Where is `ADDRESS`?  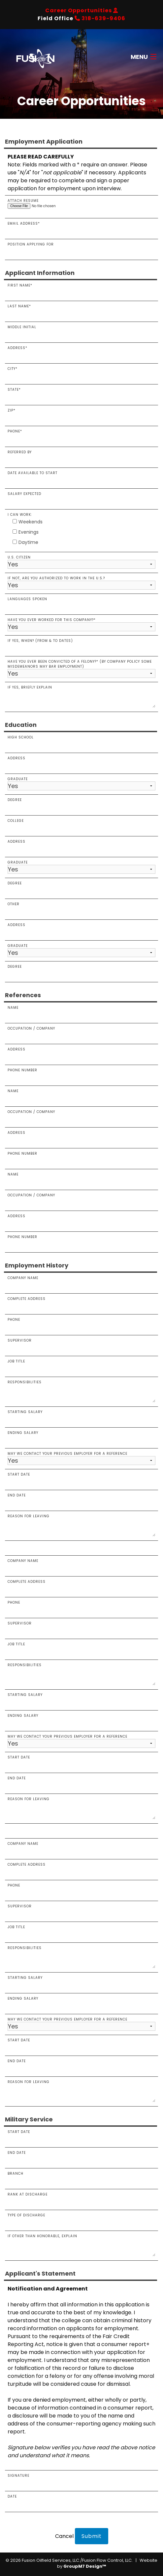 ADDRESS is located at coordinates (81, 1137).